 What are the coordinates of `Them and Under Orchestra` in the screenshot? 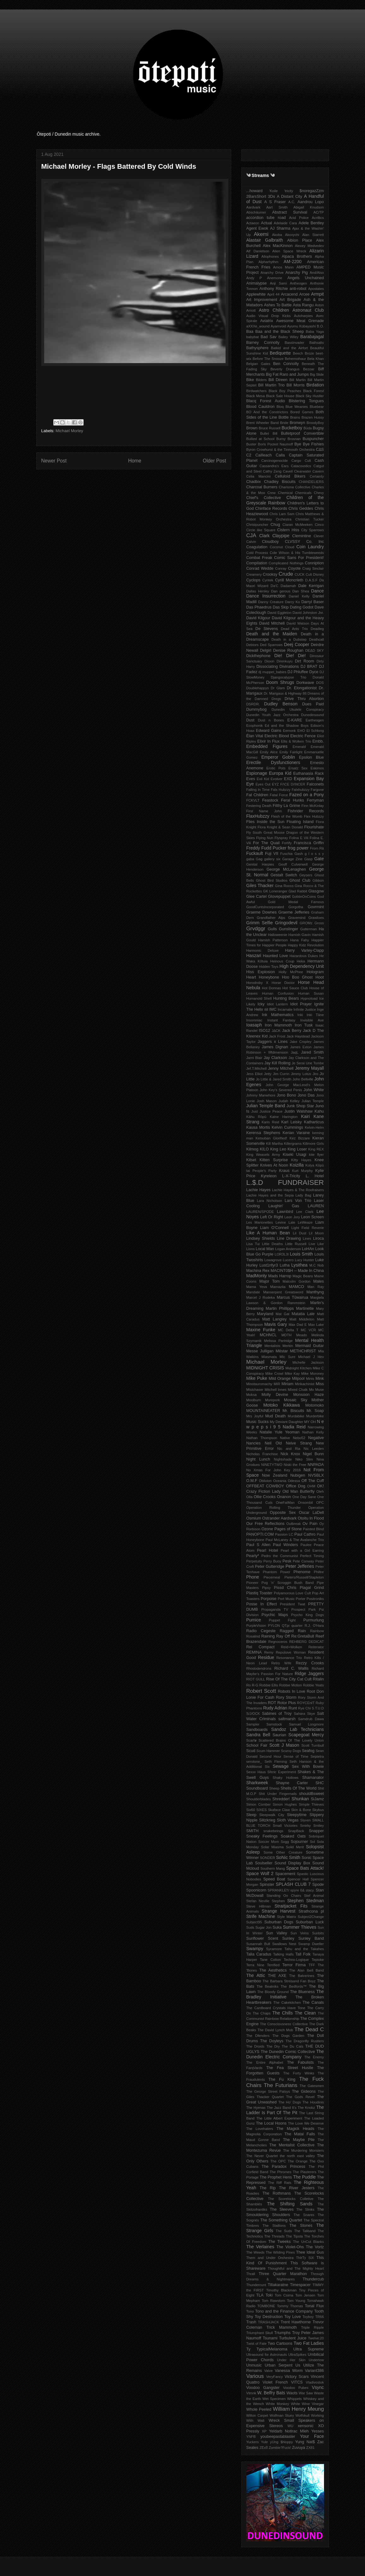 It's located at (270, 2258).